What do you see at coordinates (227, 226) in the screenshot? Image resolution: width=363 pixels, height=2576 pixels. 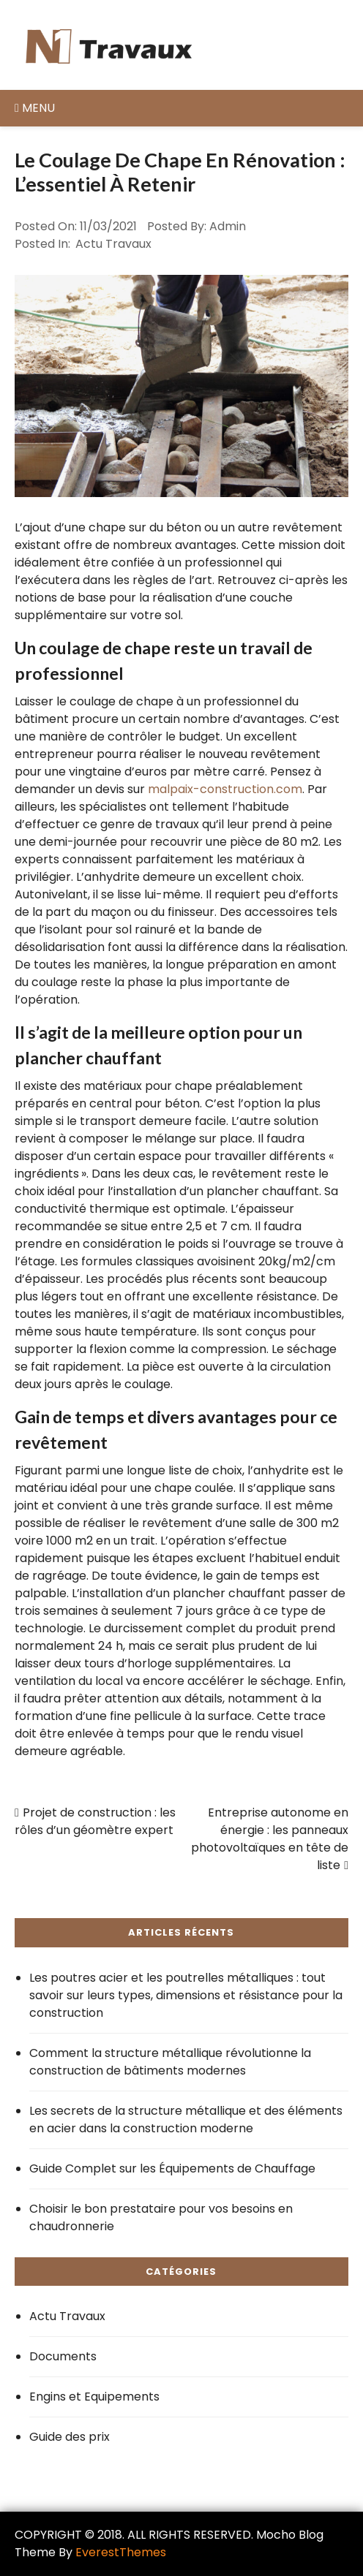 I see `admin` at bounding box center [227, 226].